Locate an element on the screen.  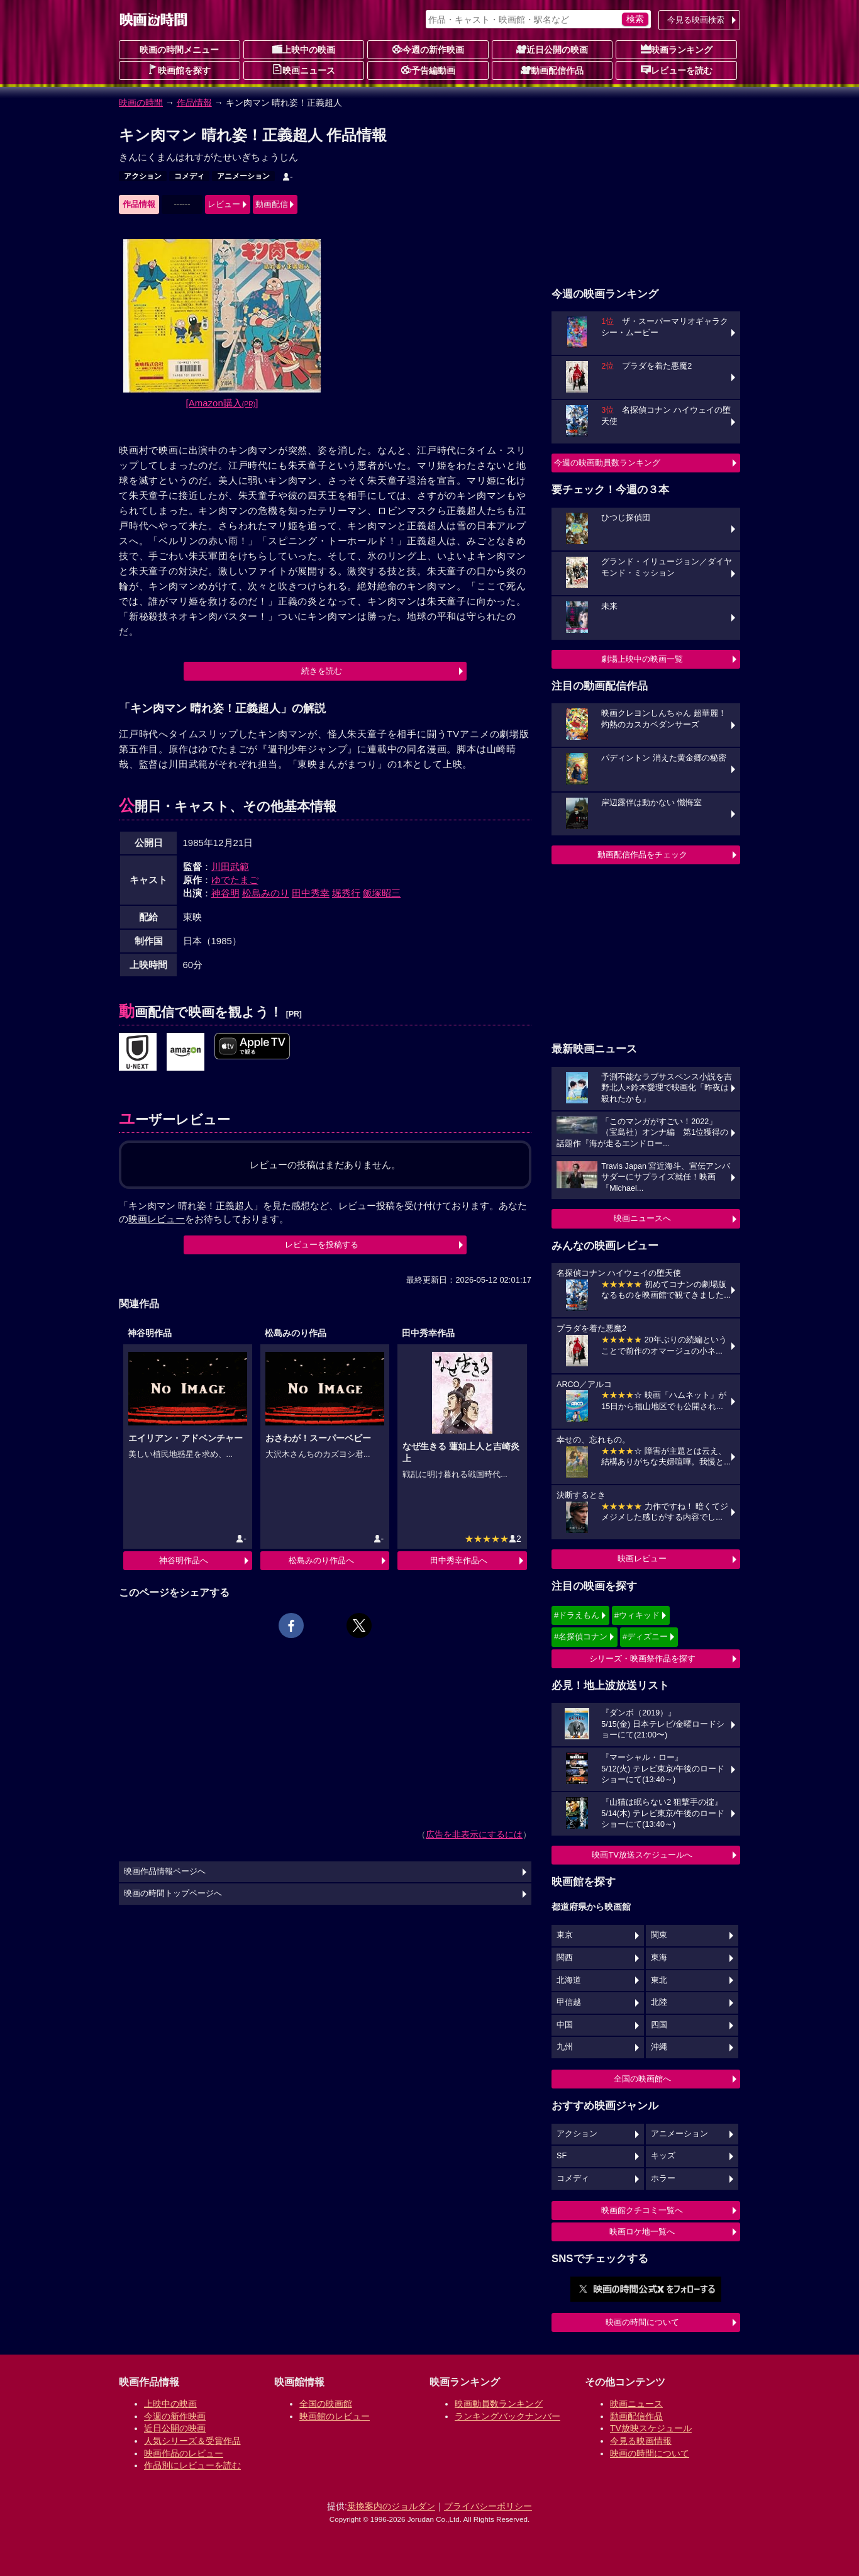
映画の時間トップページへ is located at coordinates (173, 1893).